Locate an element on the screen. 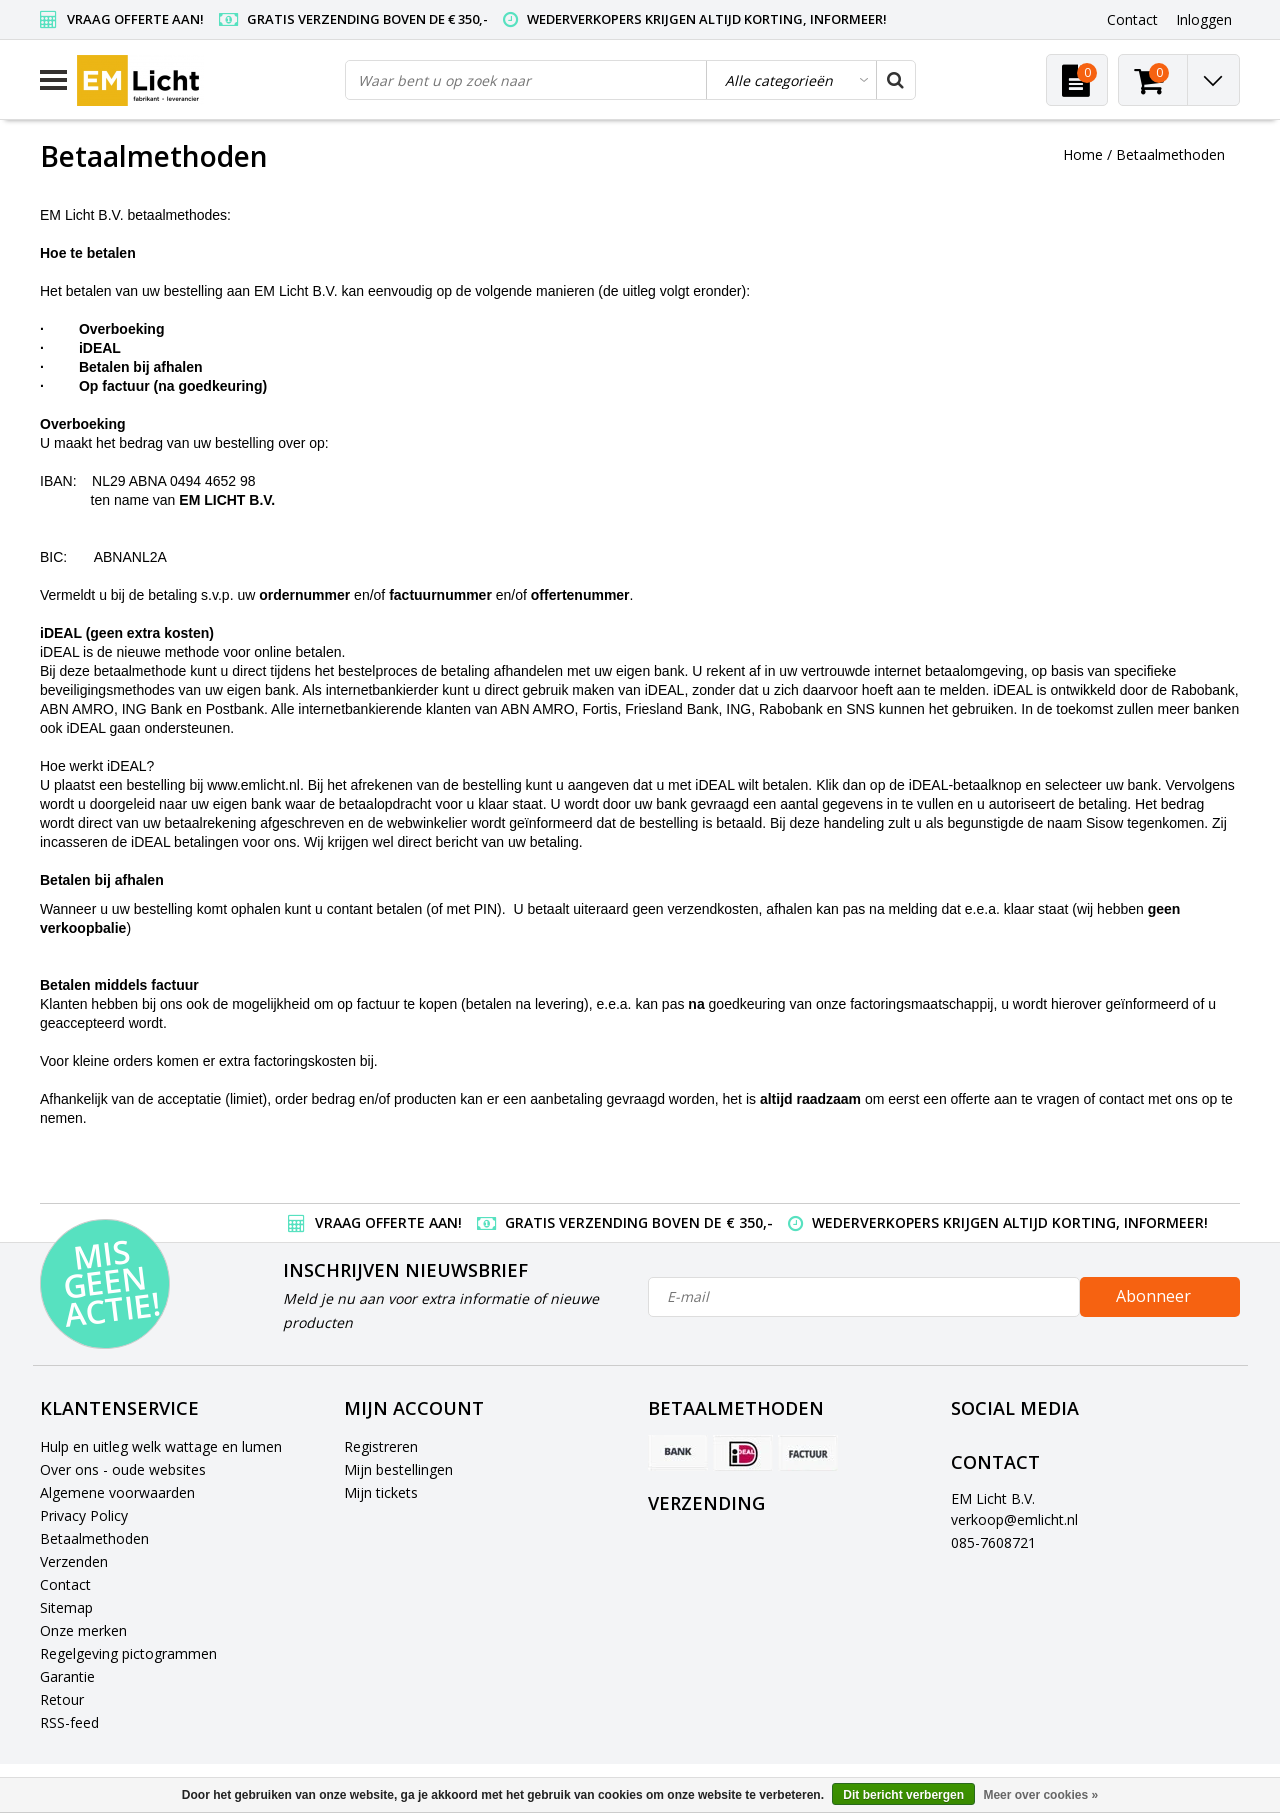 The width and height of the screenshot is (1280, 1813). Algemene voorwaarden is located at coordinates (117, 1492).